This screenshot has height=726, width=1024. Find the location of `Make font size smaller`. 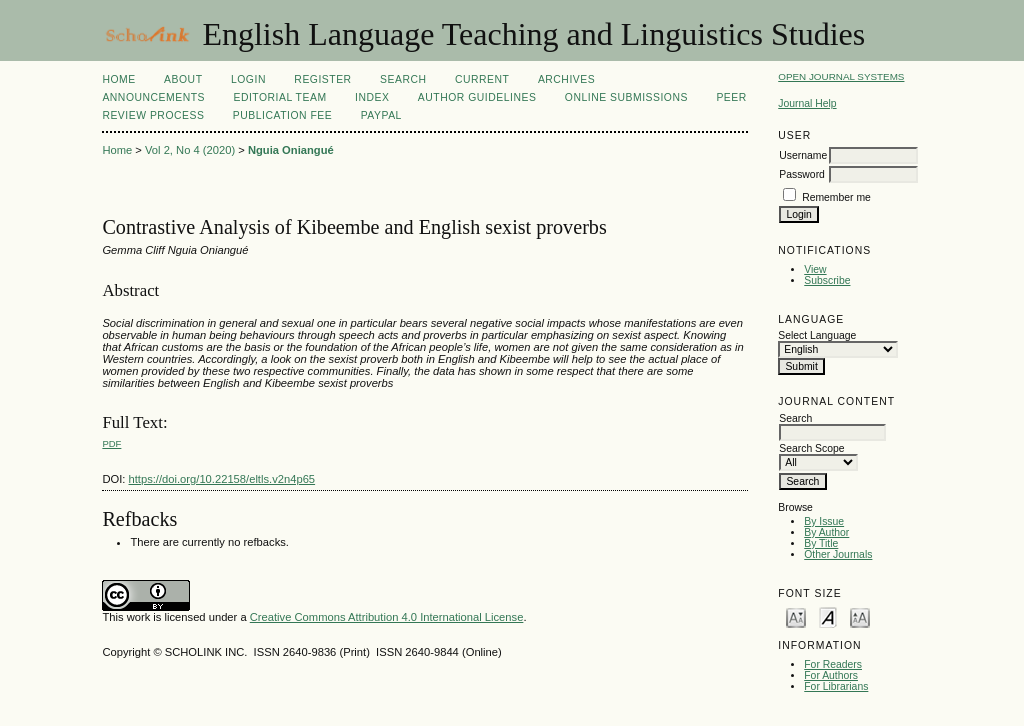

Make font size smaller is located at coordinates (796, 616).